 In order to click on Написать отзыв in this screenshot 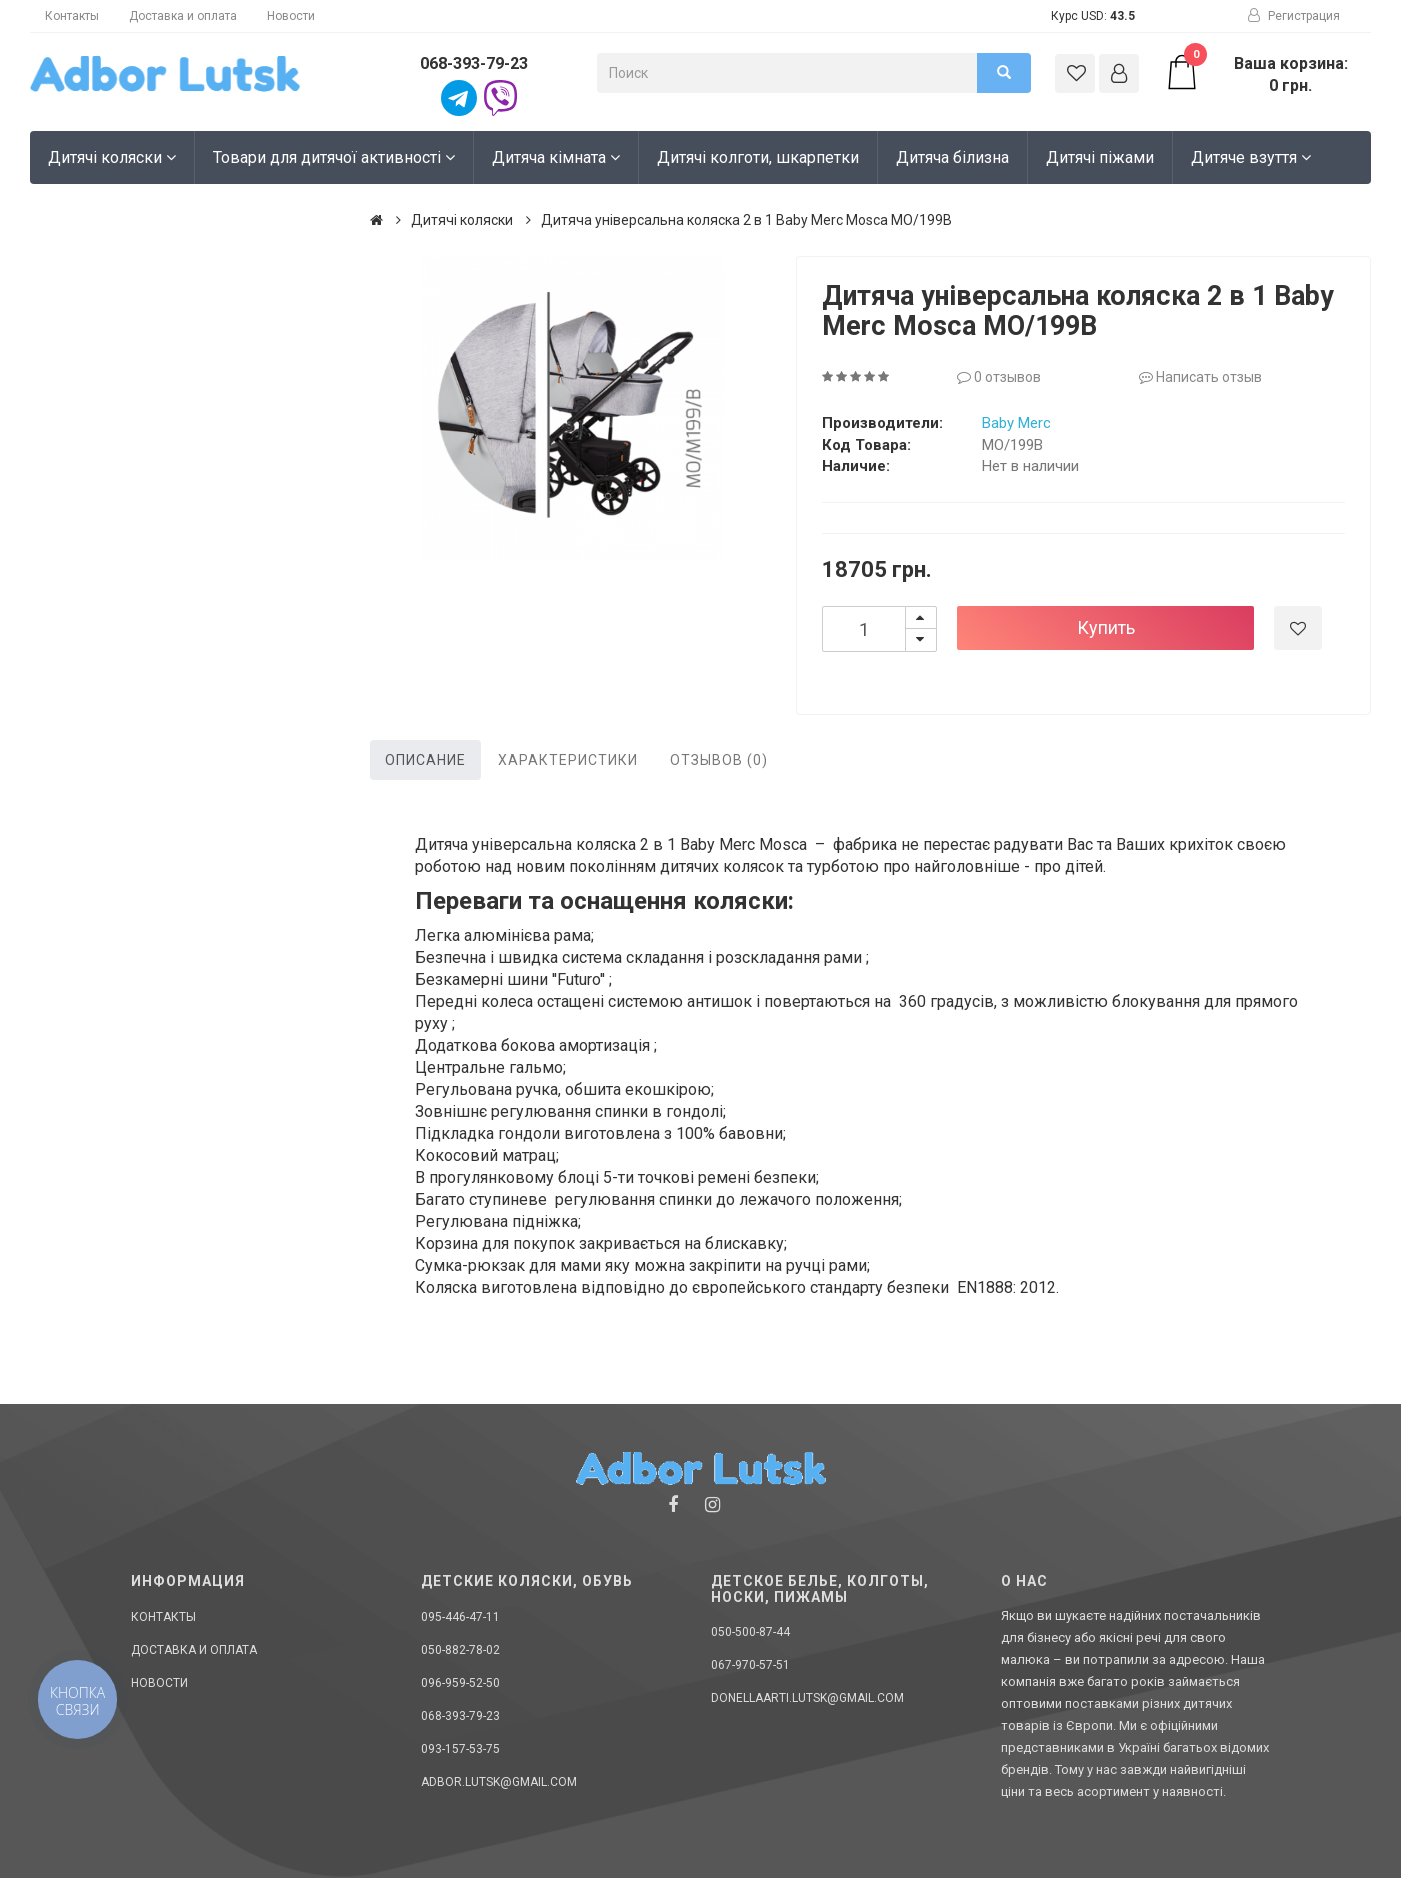, I will do `click(1200, 377)`.